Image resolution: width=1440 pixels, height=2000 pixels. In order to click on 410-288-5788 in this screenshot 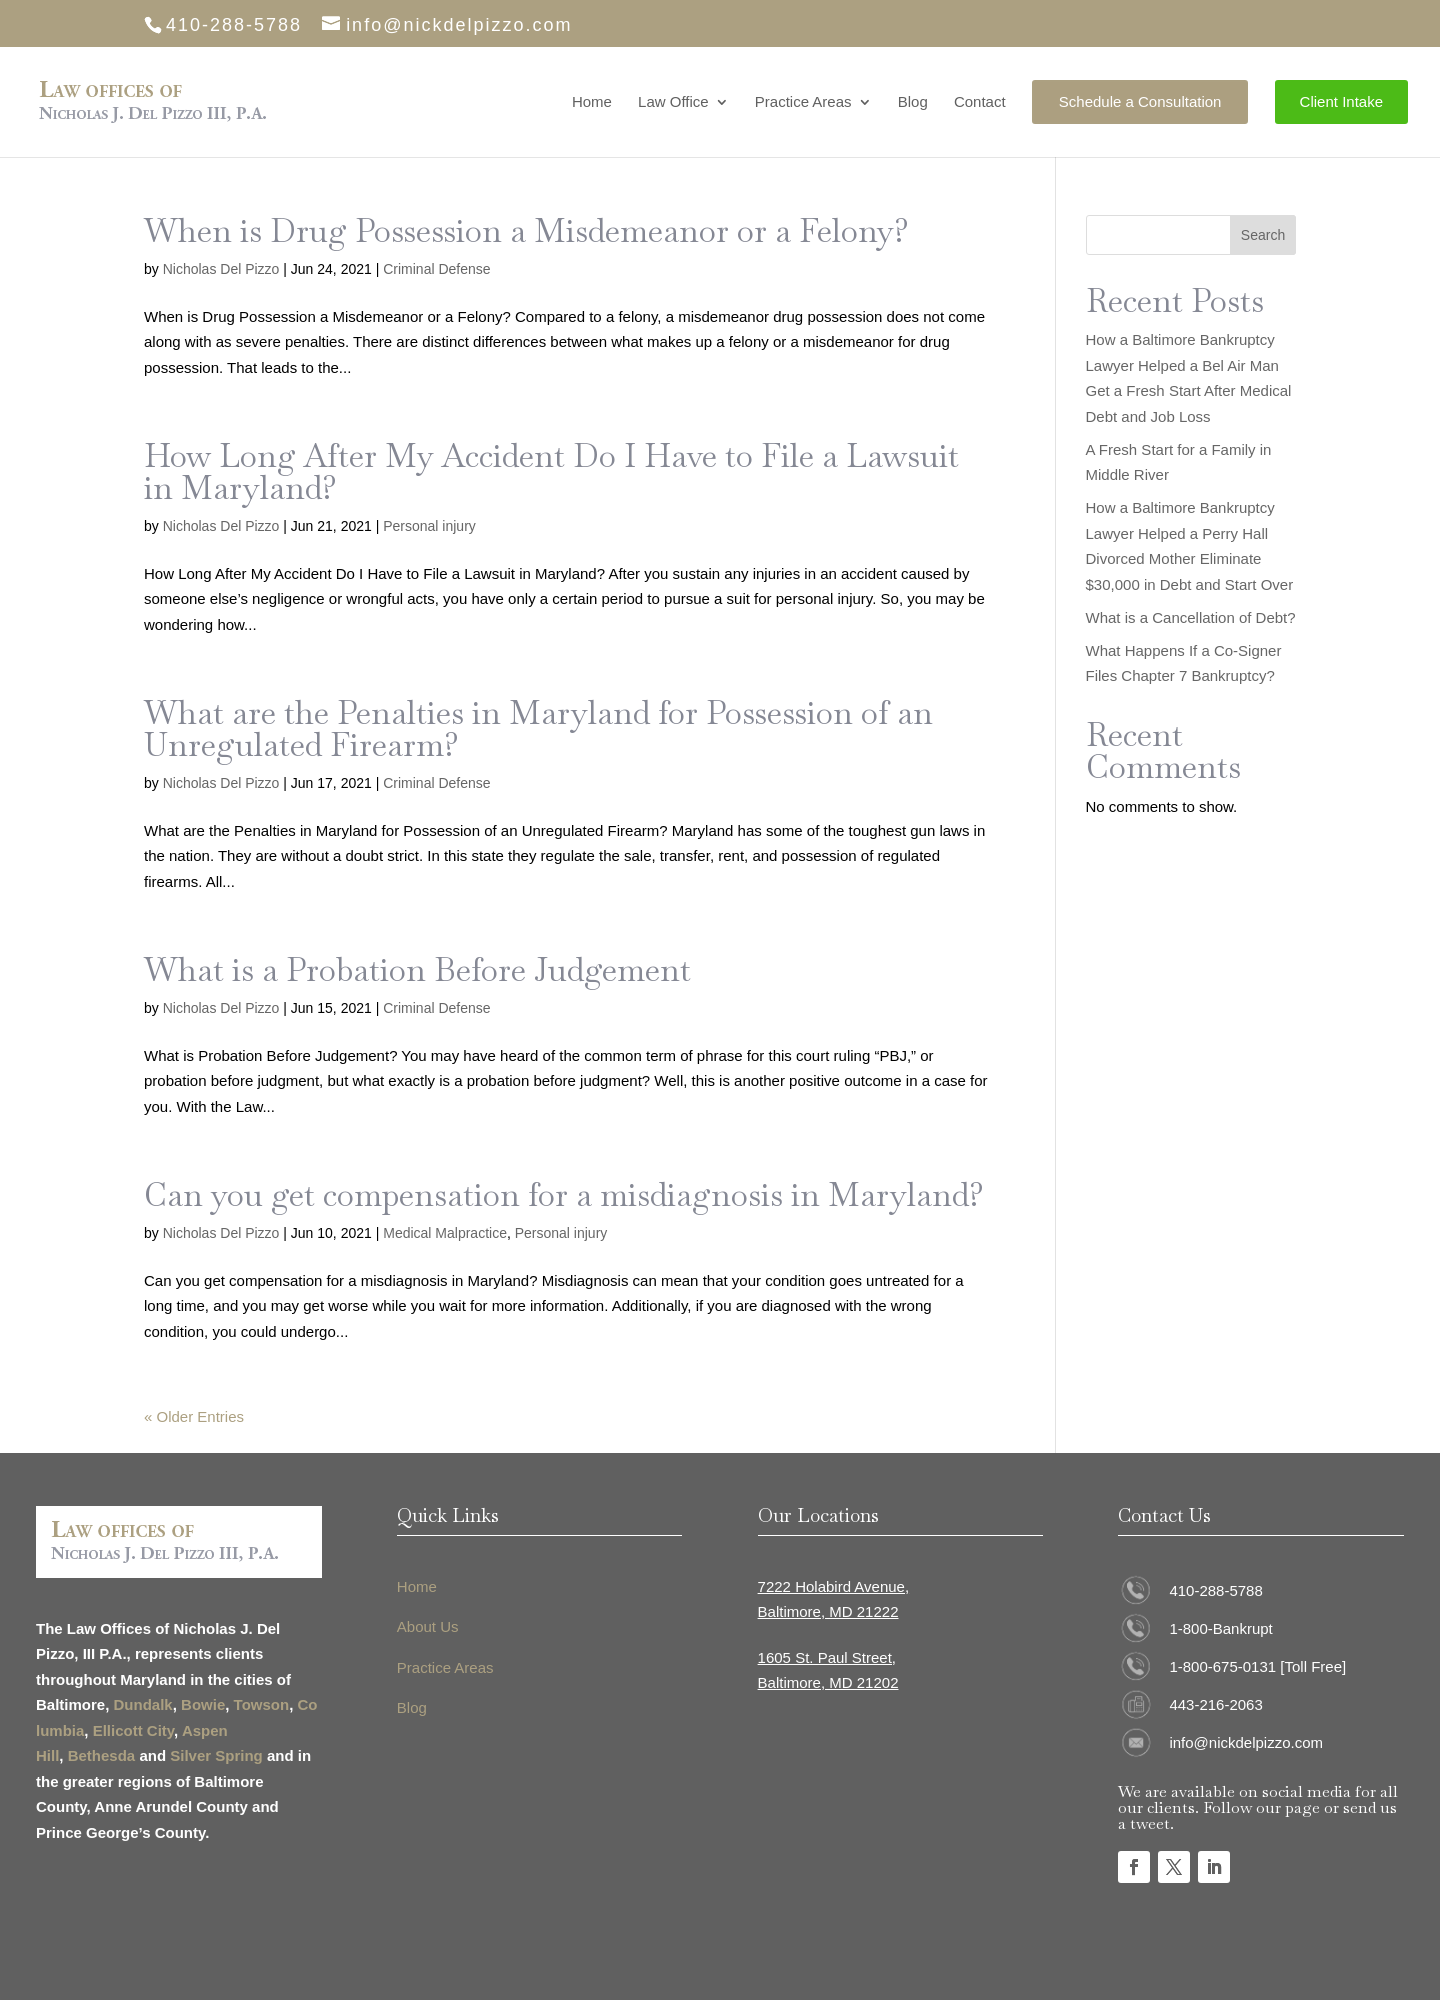, I will do `click(1215, 1590)`.